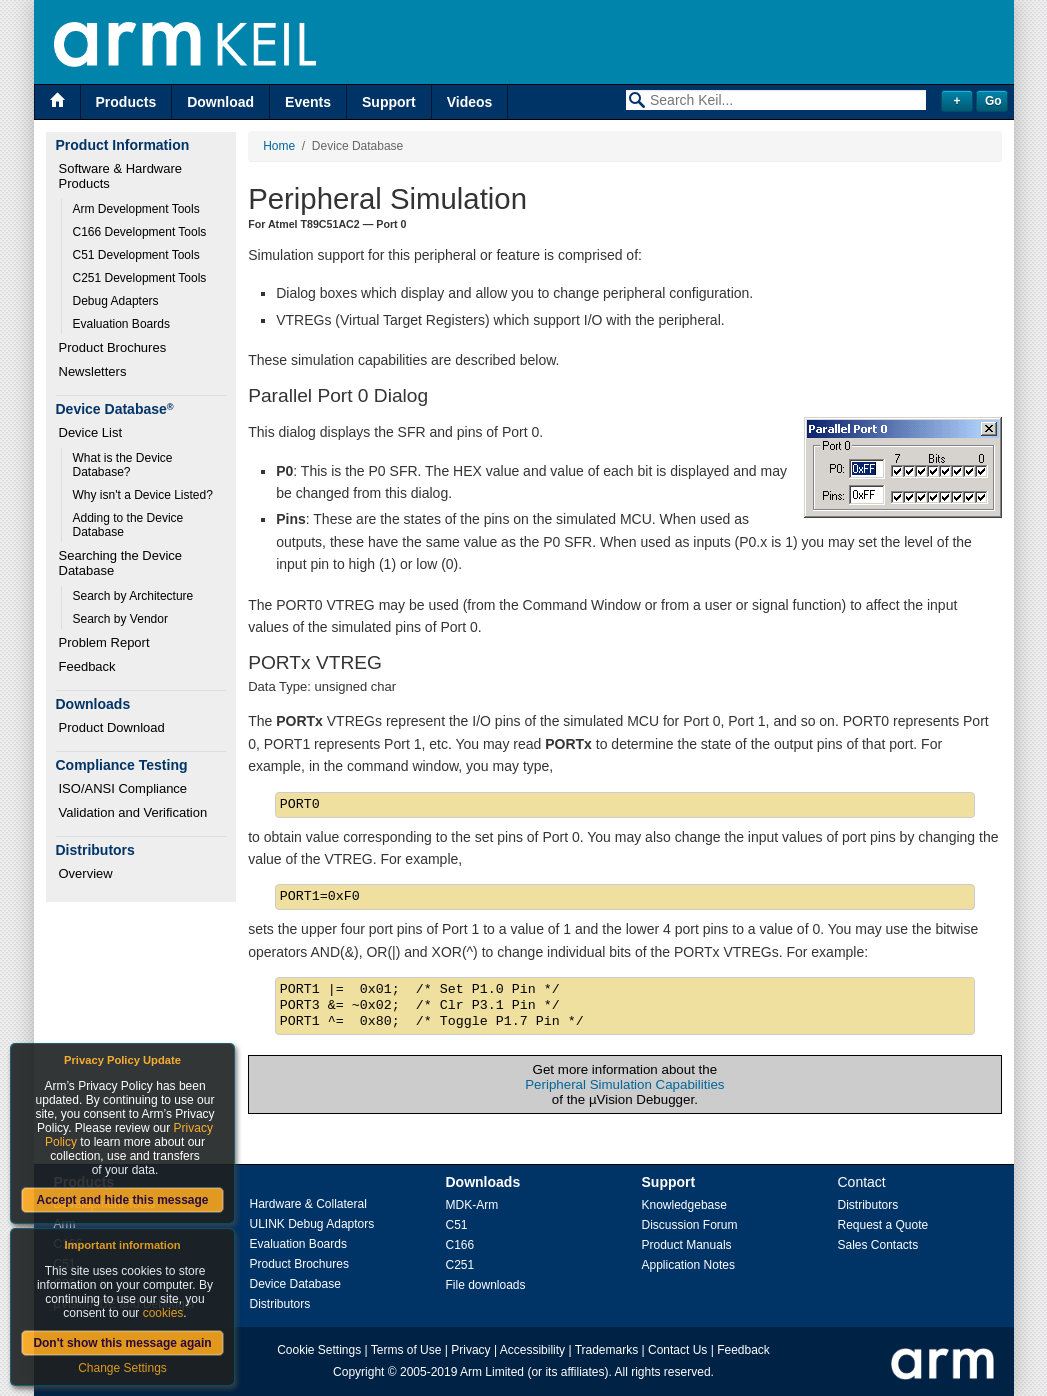  I want to click on Debug Adapters, so click(116, 301).